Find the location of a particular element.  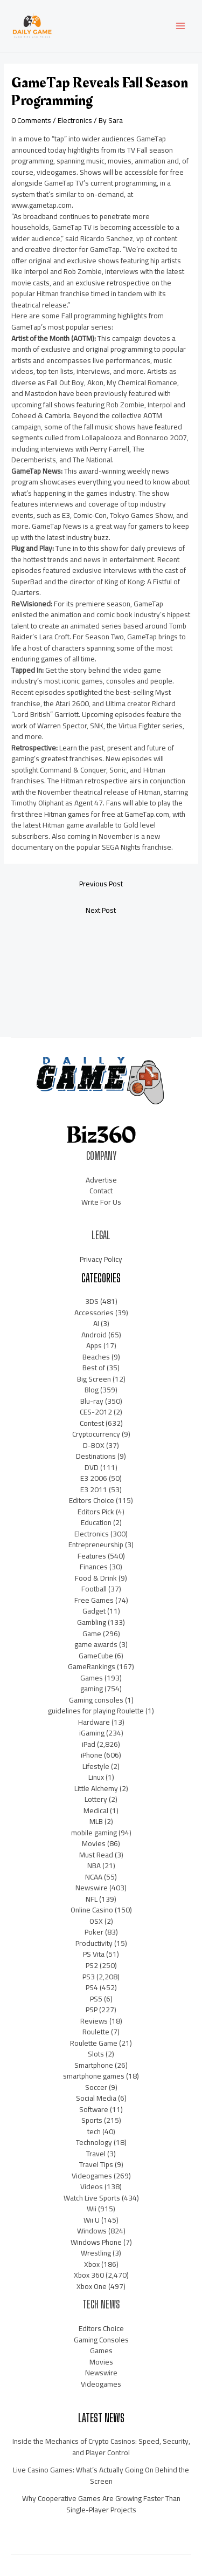

Game is located at coordinates (91, 1634).